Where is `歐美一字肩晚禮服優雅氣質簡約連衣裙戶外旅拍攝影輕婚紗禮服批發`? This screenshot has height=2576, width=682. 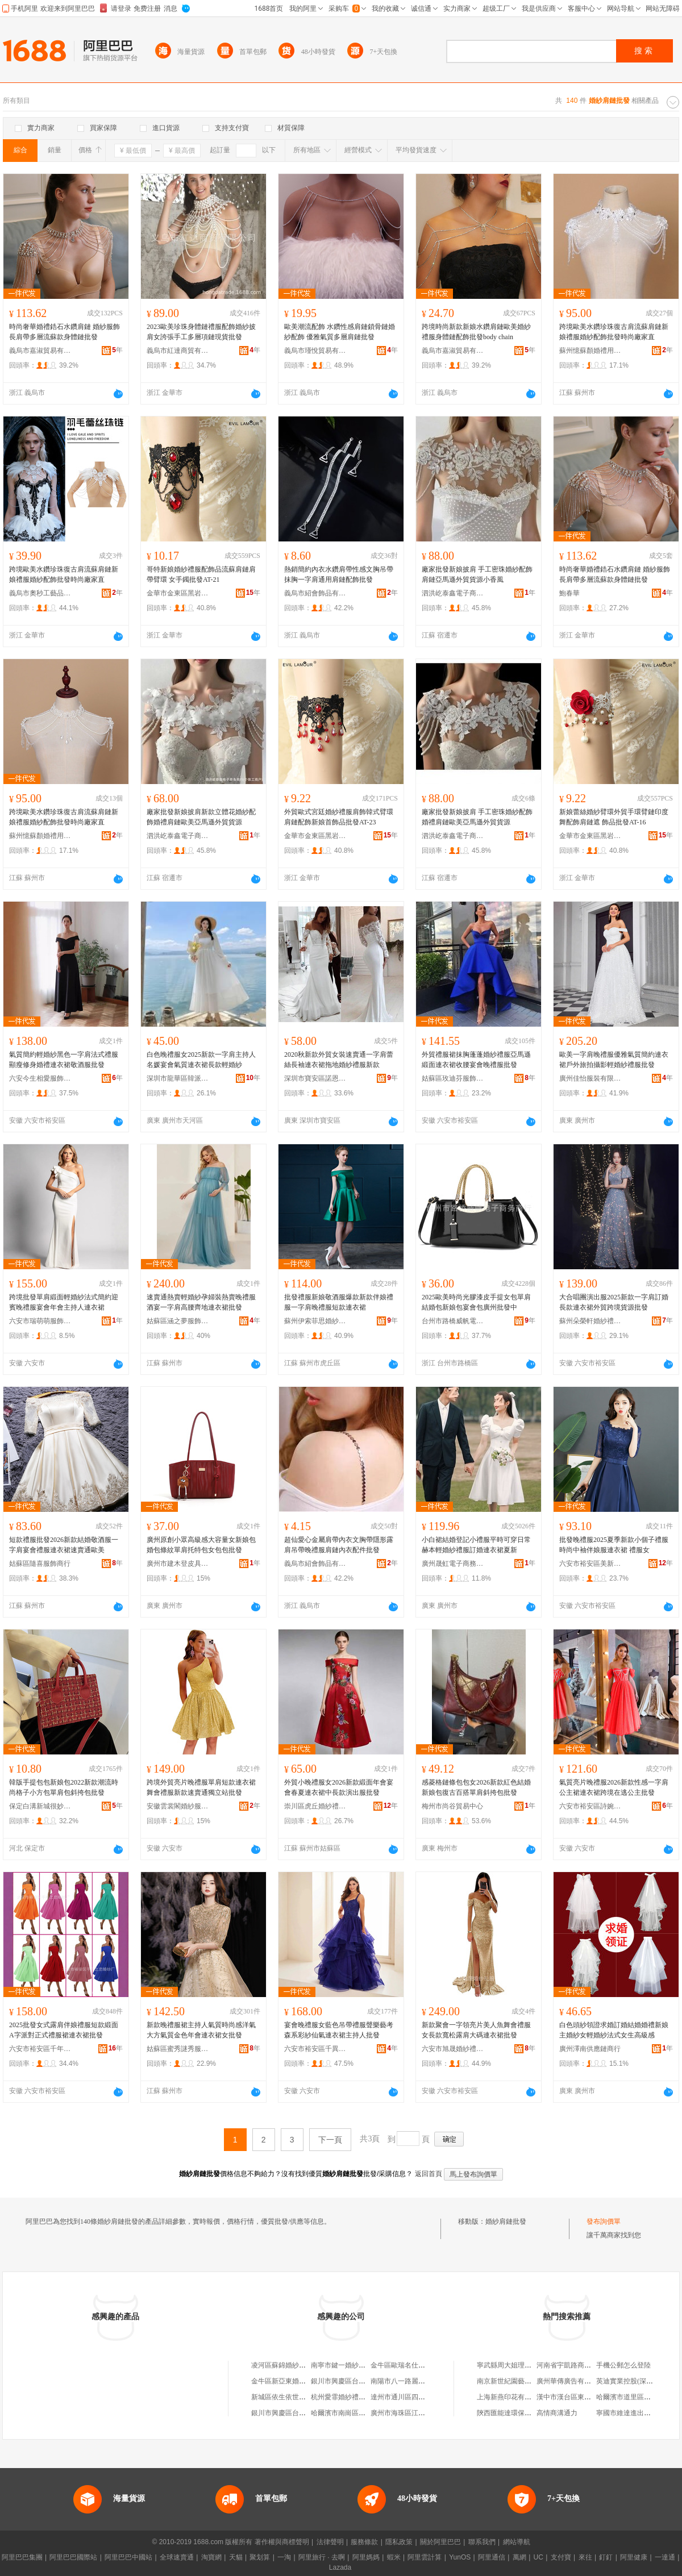 歐美一字肩晚禮服優雅氣質簡約連衣裙戶外旅拍攝影輕婚紗禮服批發 is located at coordinates (613, 1060).